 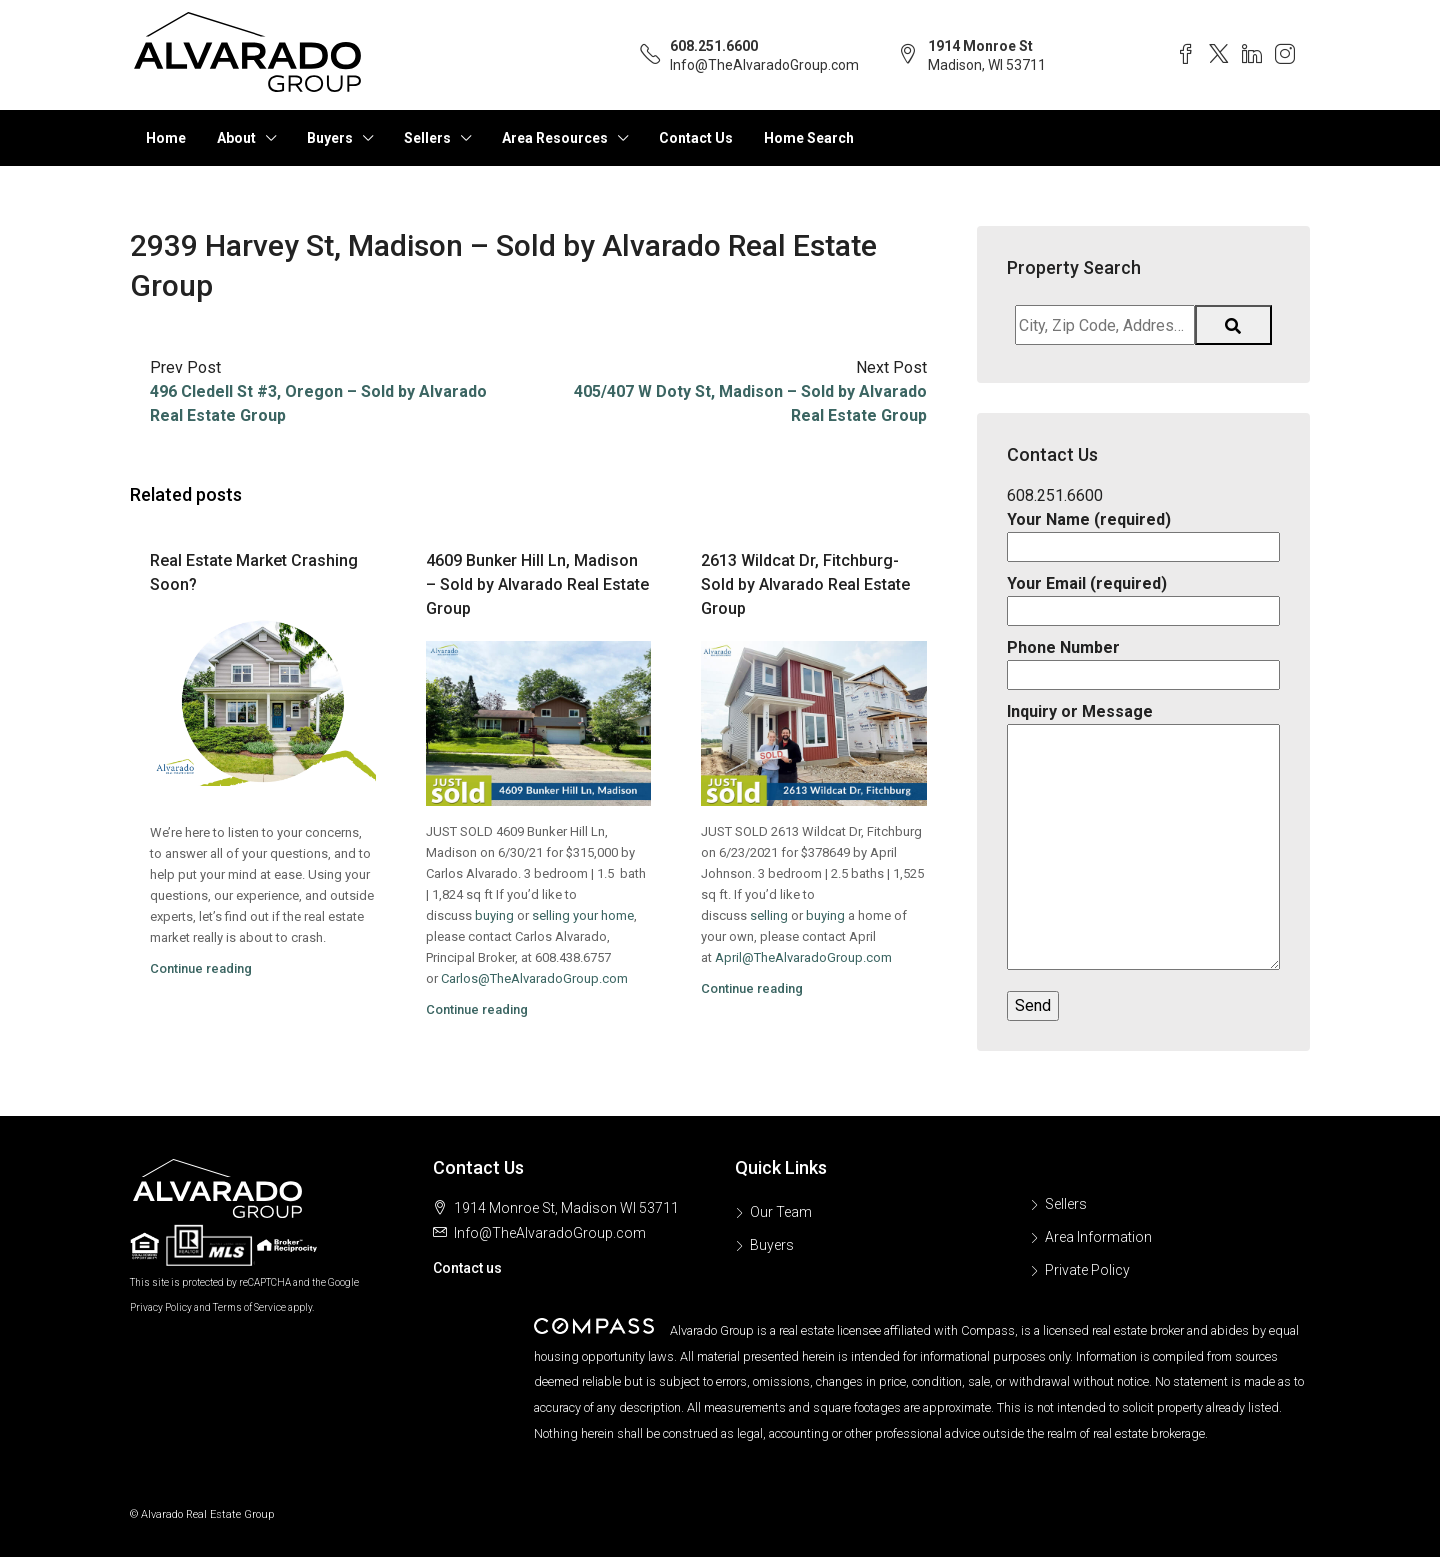 I want to click on Your Name (required), so click(x=1143, y=533).